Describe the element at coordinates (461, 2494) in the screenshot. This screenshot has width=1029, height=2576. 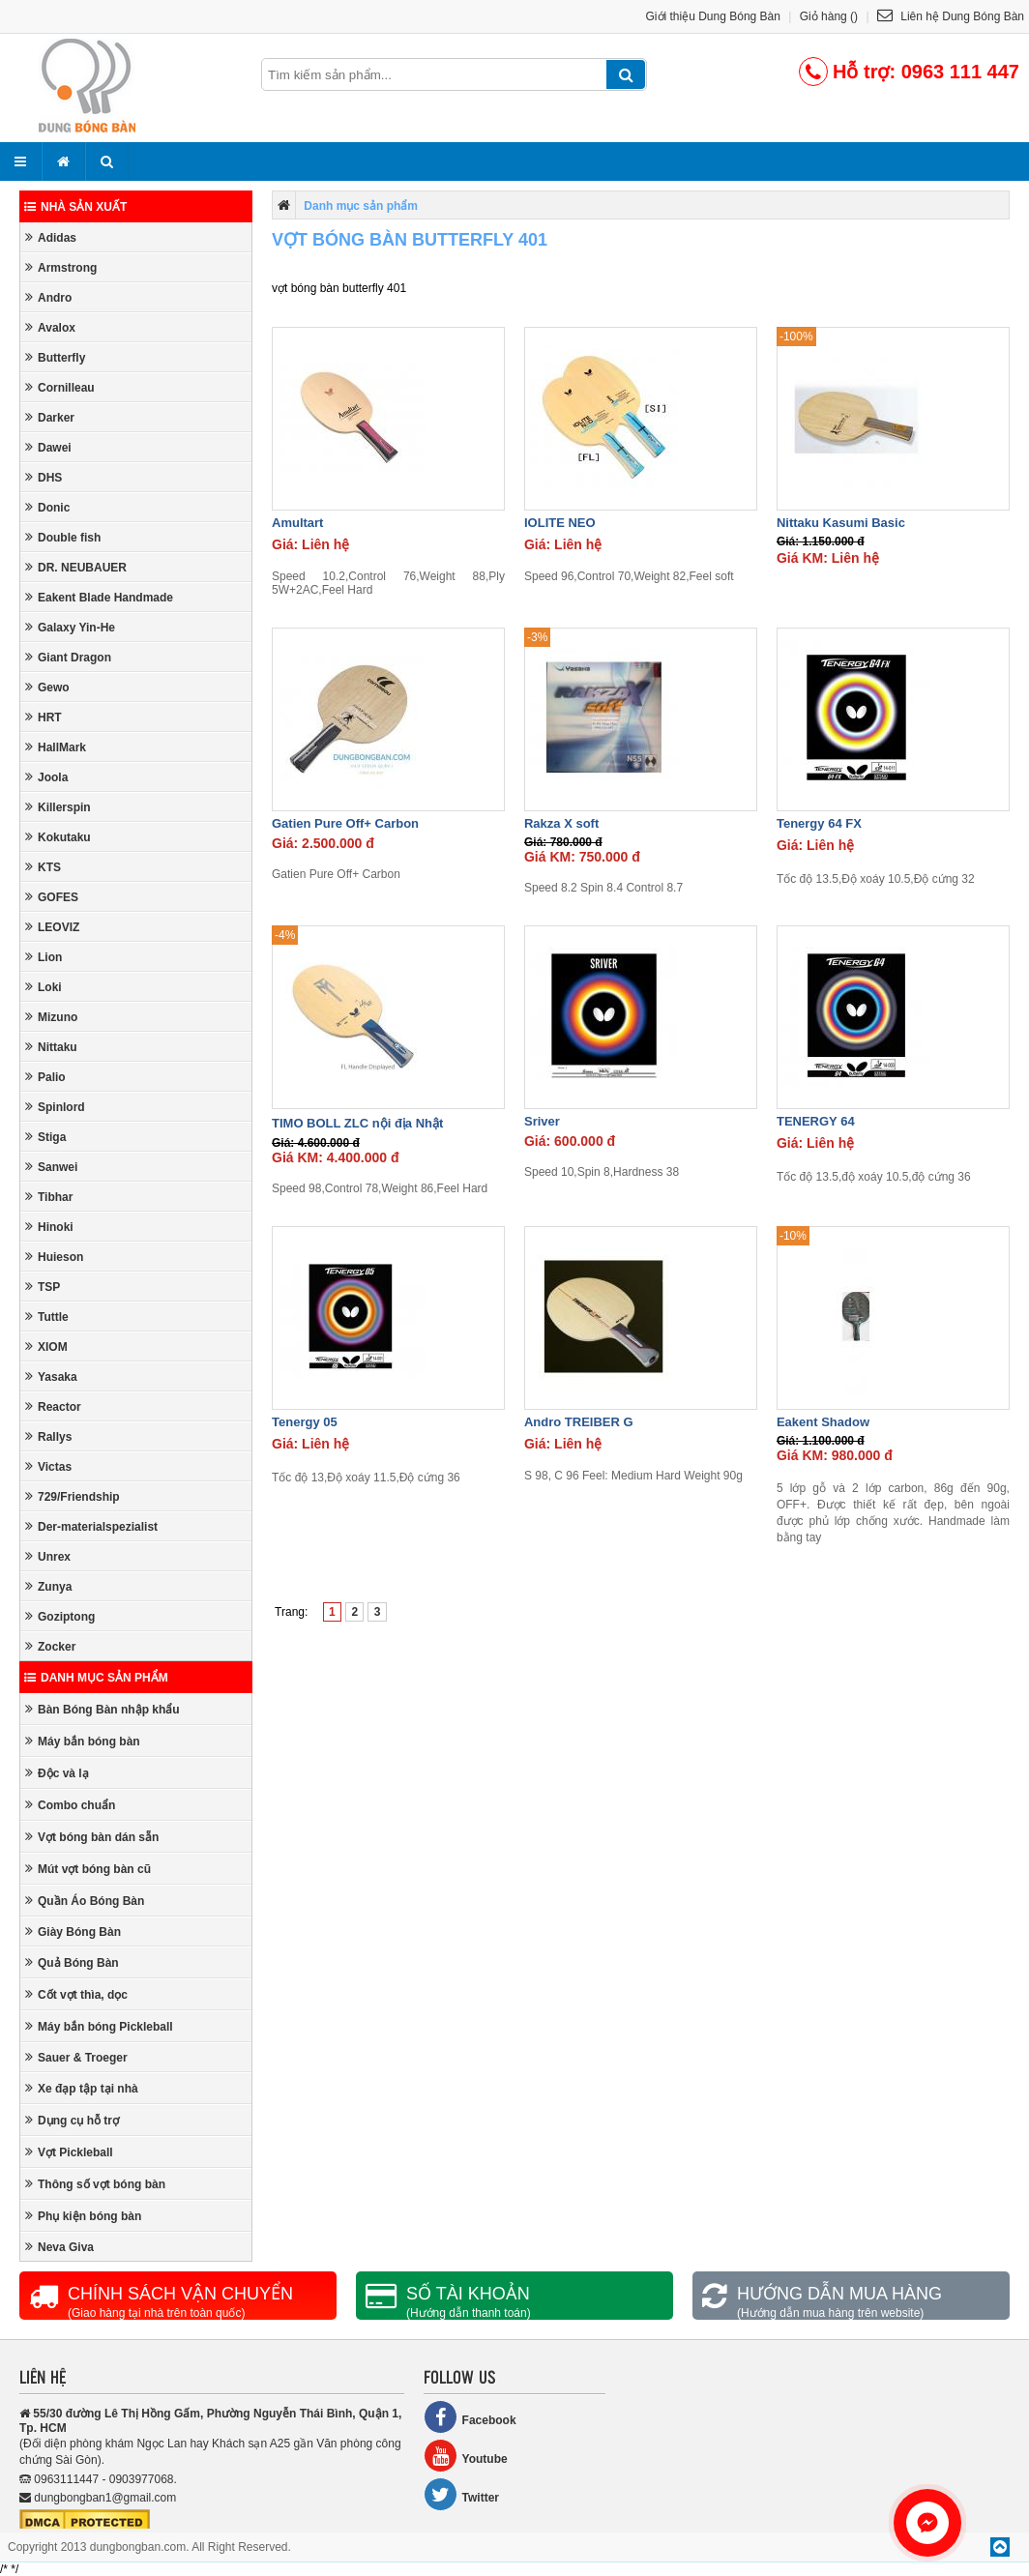
I see `Twitter` at that location.